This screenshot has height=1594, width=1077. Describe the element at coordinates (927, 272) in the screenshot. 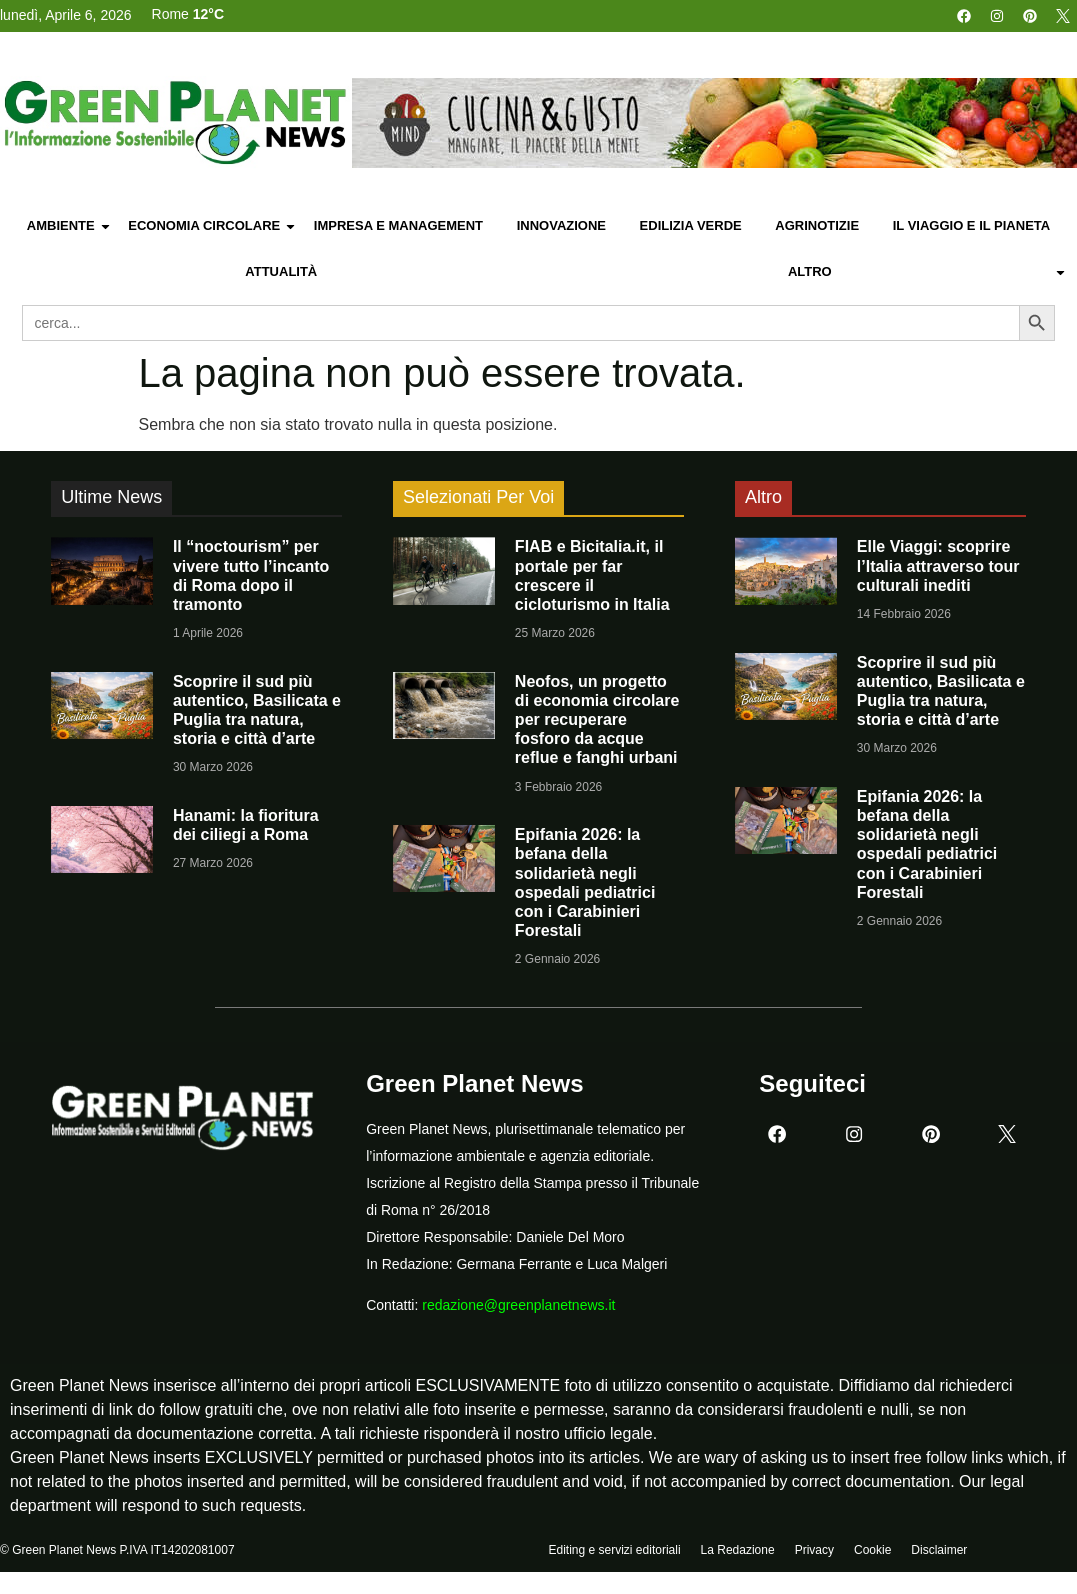

I see `Altro` at that location.